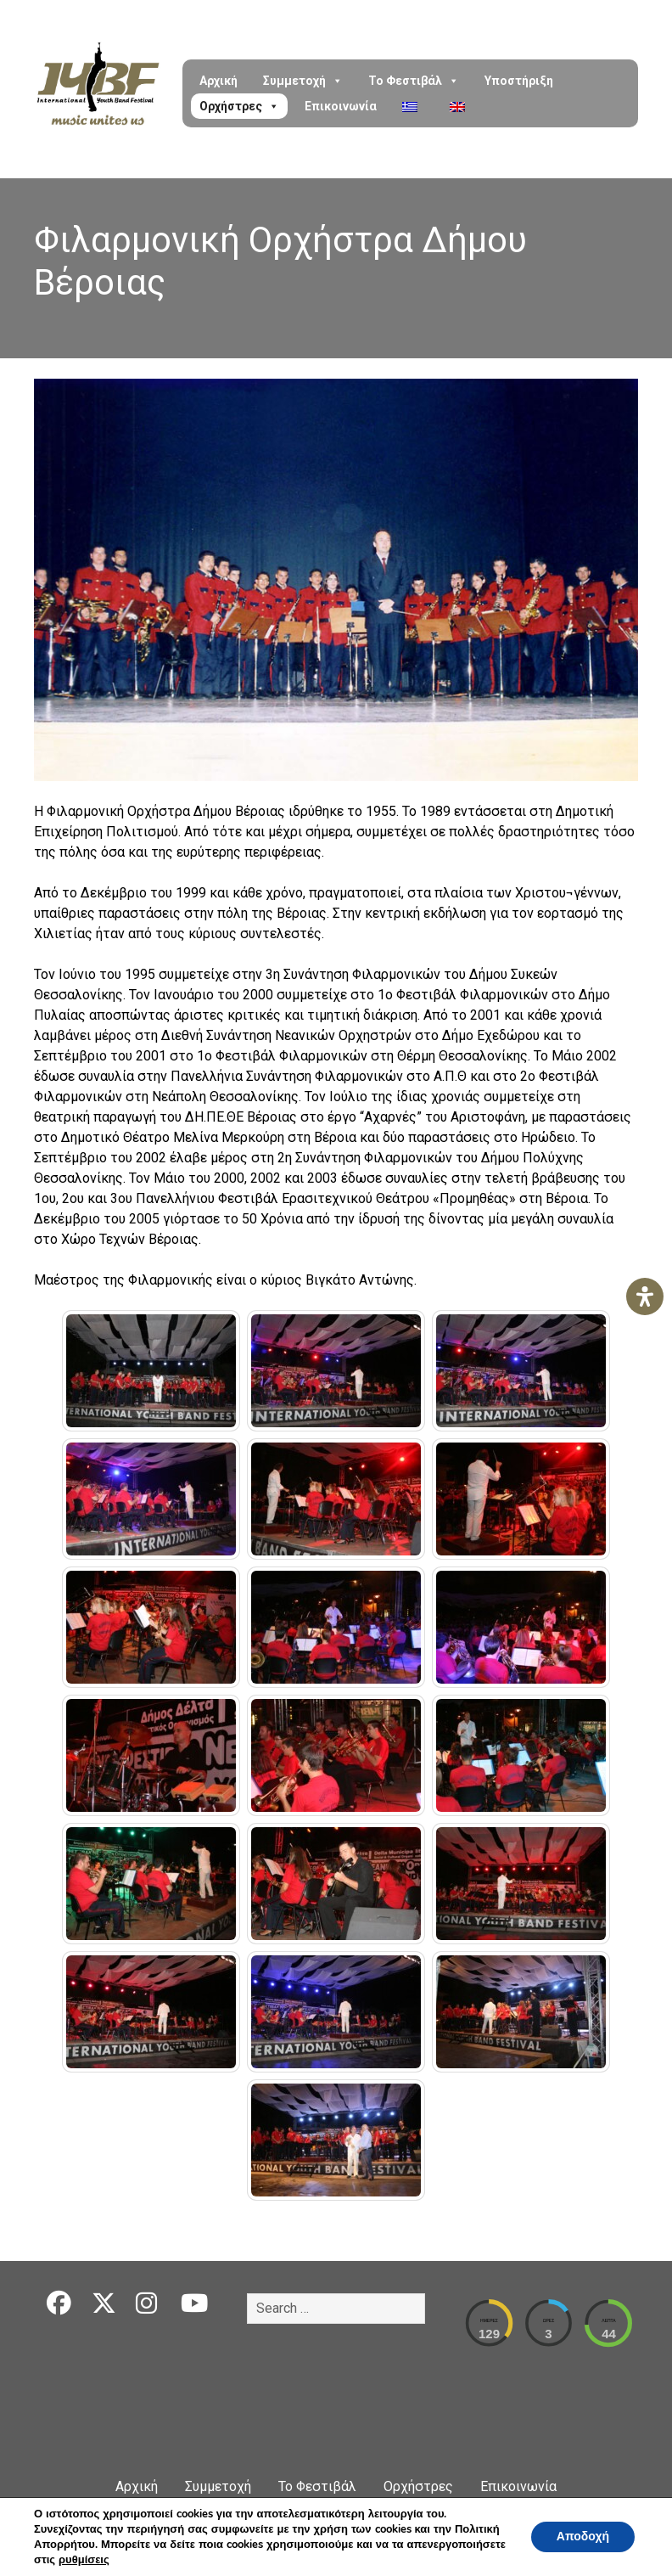  Describe the element at coordinates (518, 80) in the screenshot. I see `Υποστήριξη` at that location.